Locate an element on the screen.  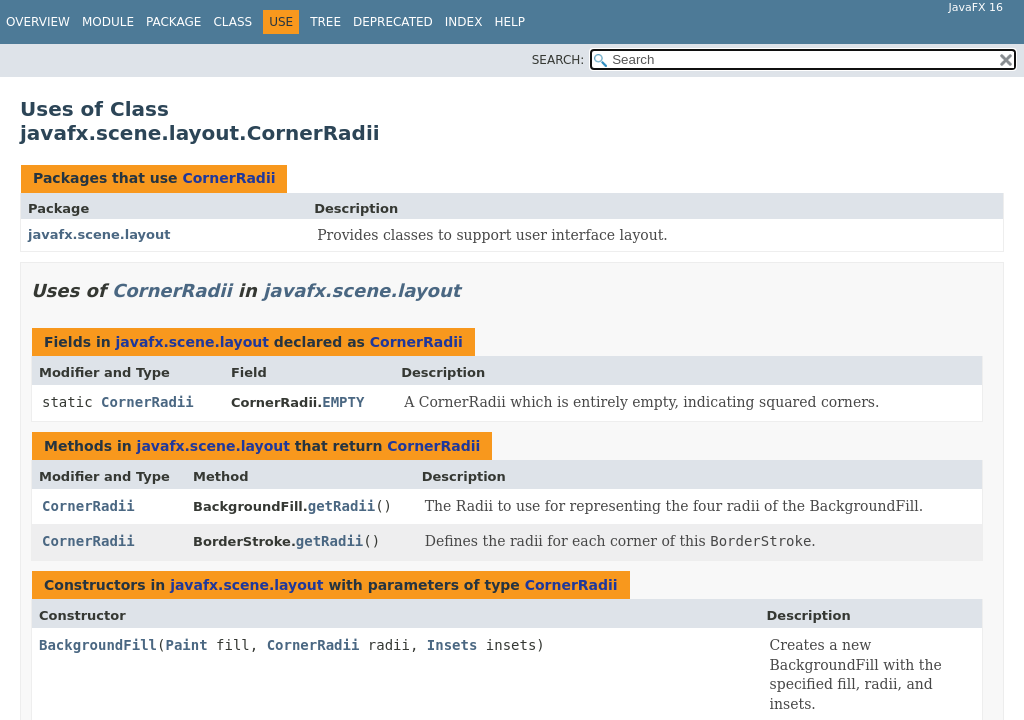
Overview is located at coordinates (38, 22).